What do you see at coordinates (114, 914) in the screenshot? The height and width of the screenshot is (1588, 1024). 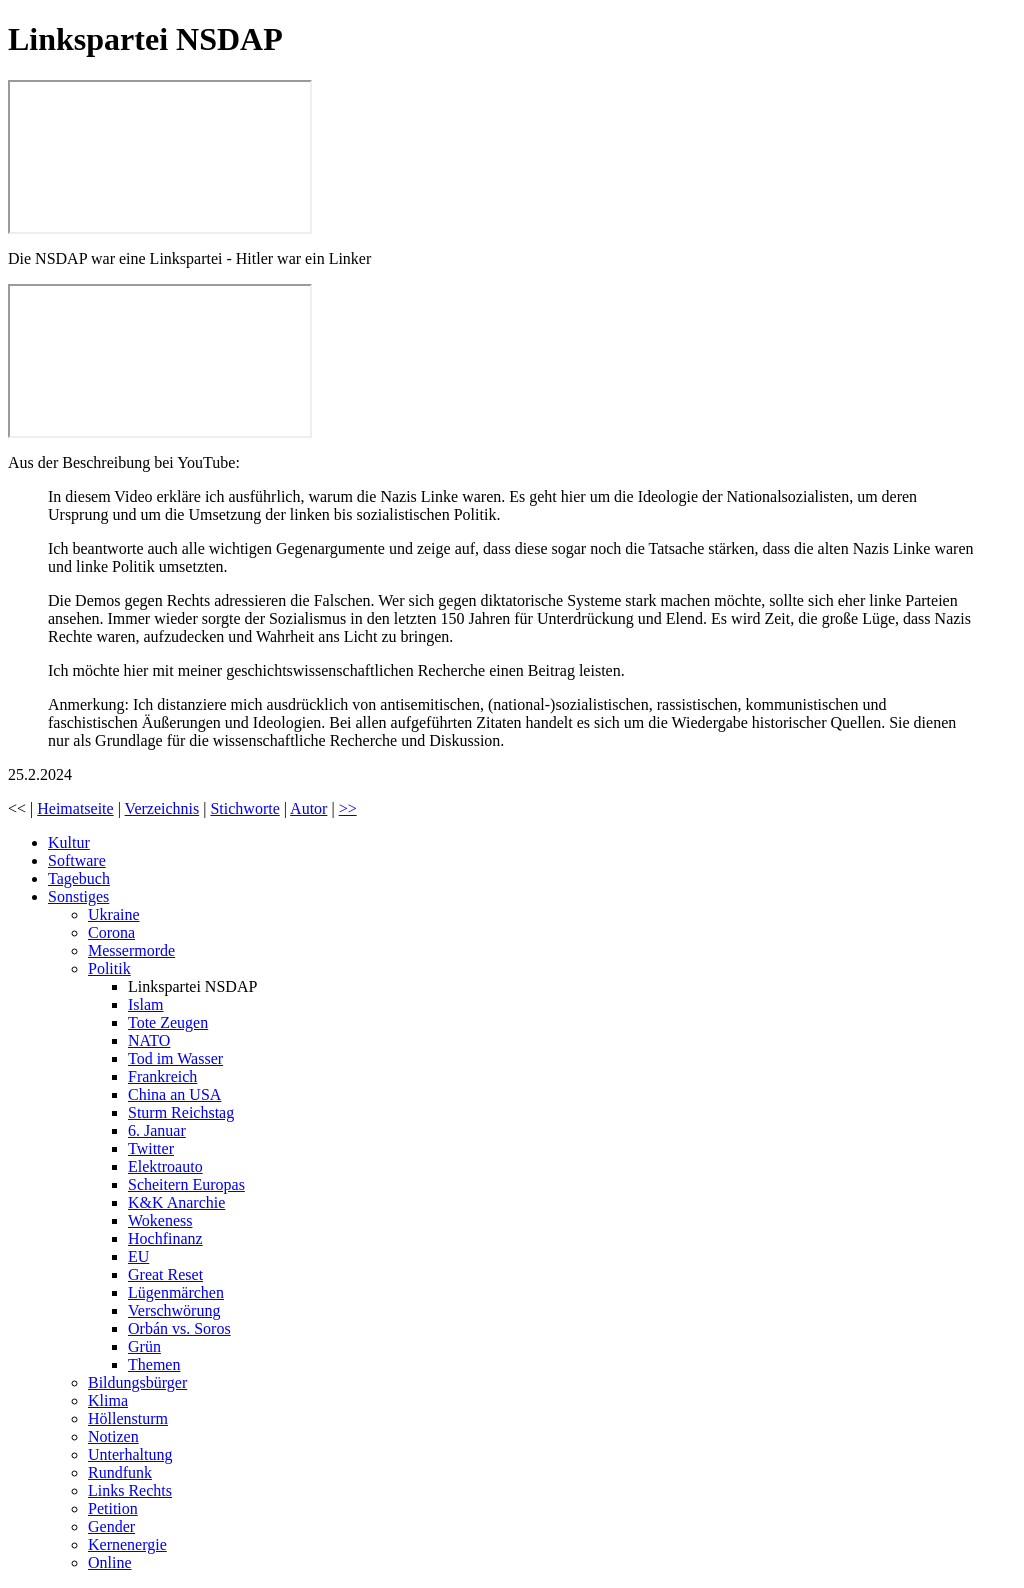 I see `Ukraine` at bounding box center [114, 914].